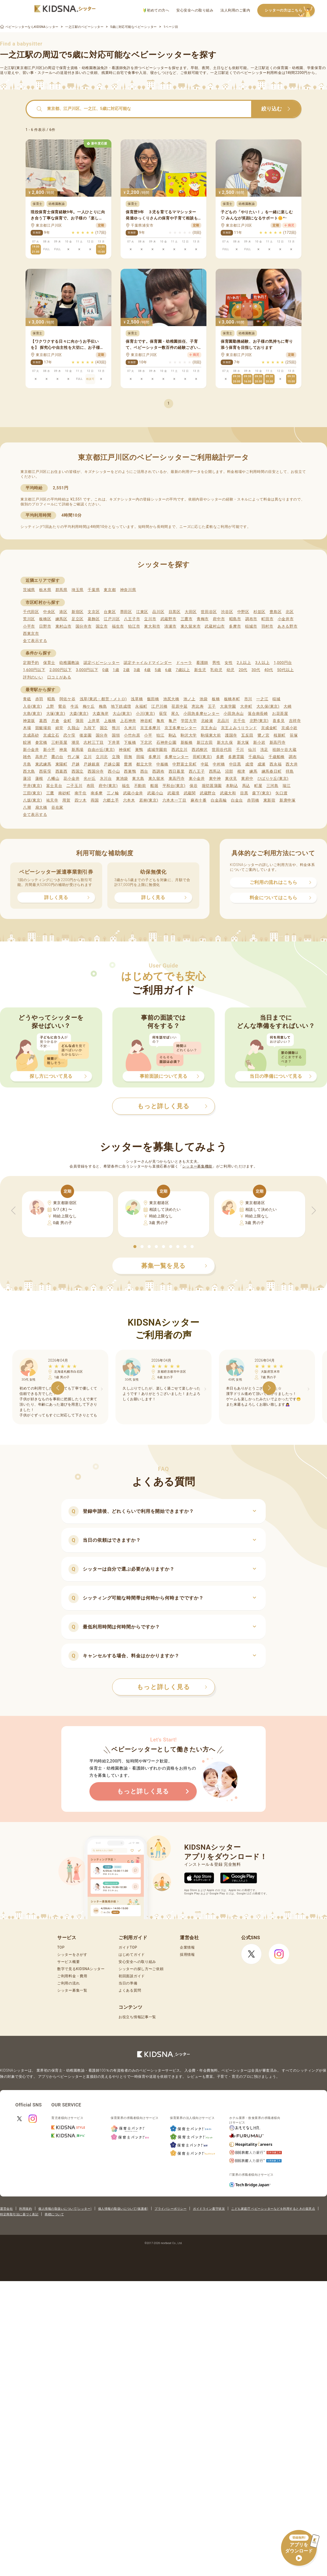 This screenshot has width=327, height=2576. Describe the element at coordinates (170, 626) in the screenshot. I see `清瀬市` at that location.